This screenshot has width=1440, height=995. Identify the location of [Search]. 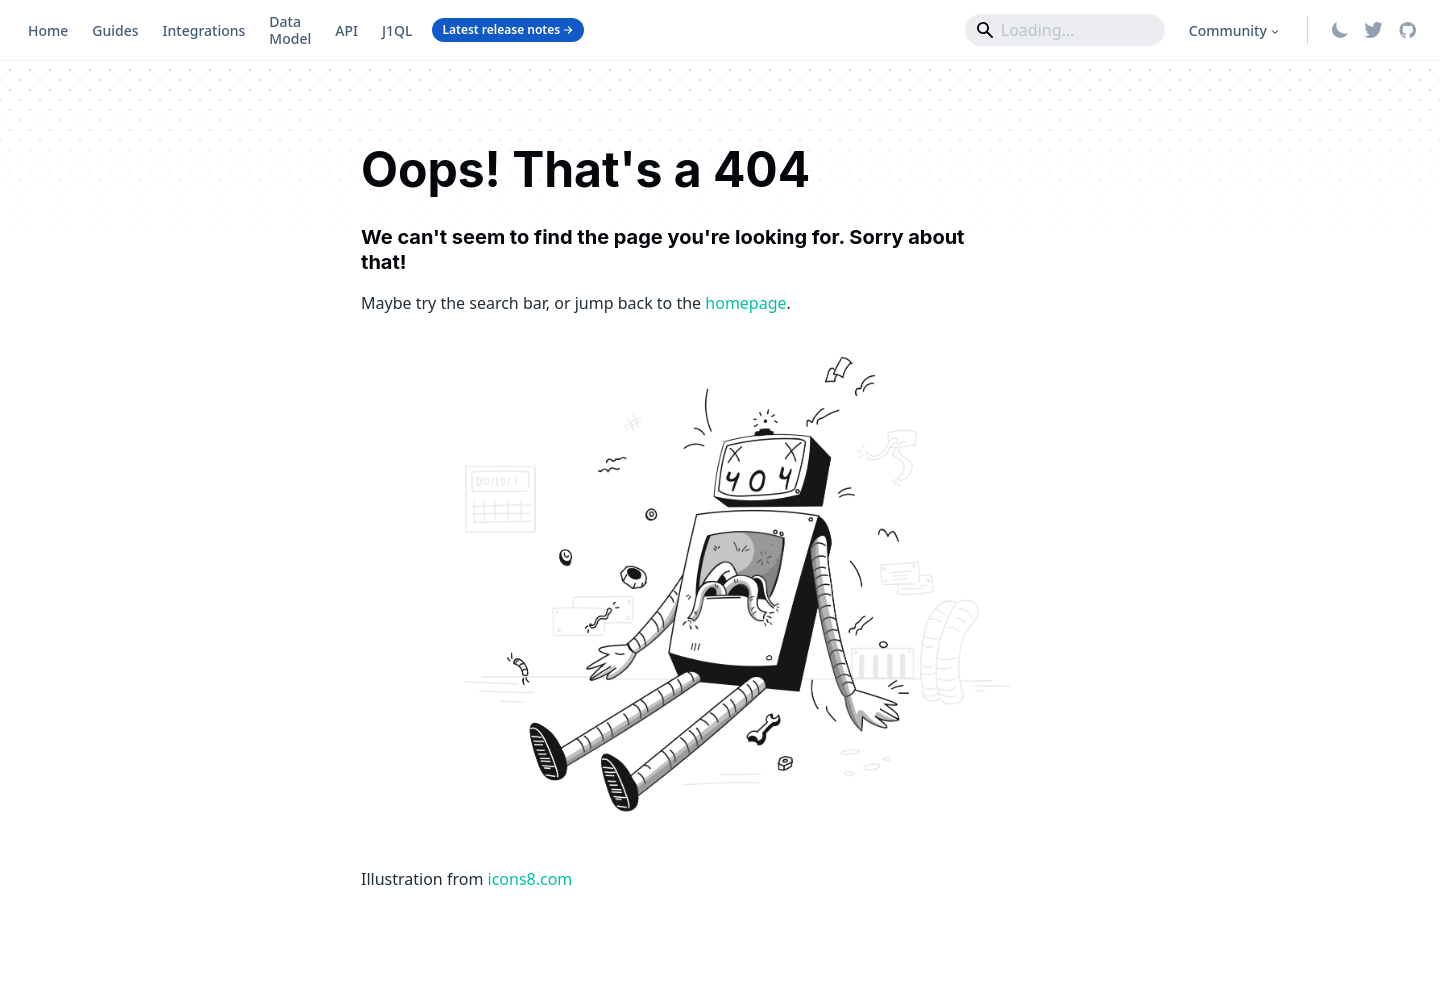
(1065, 30).